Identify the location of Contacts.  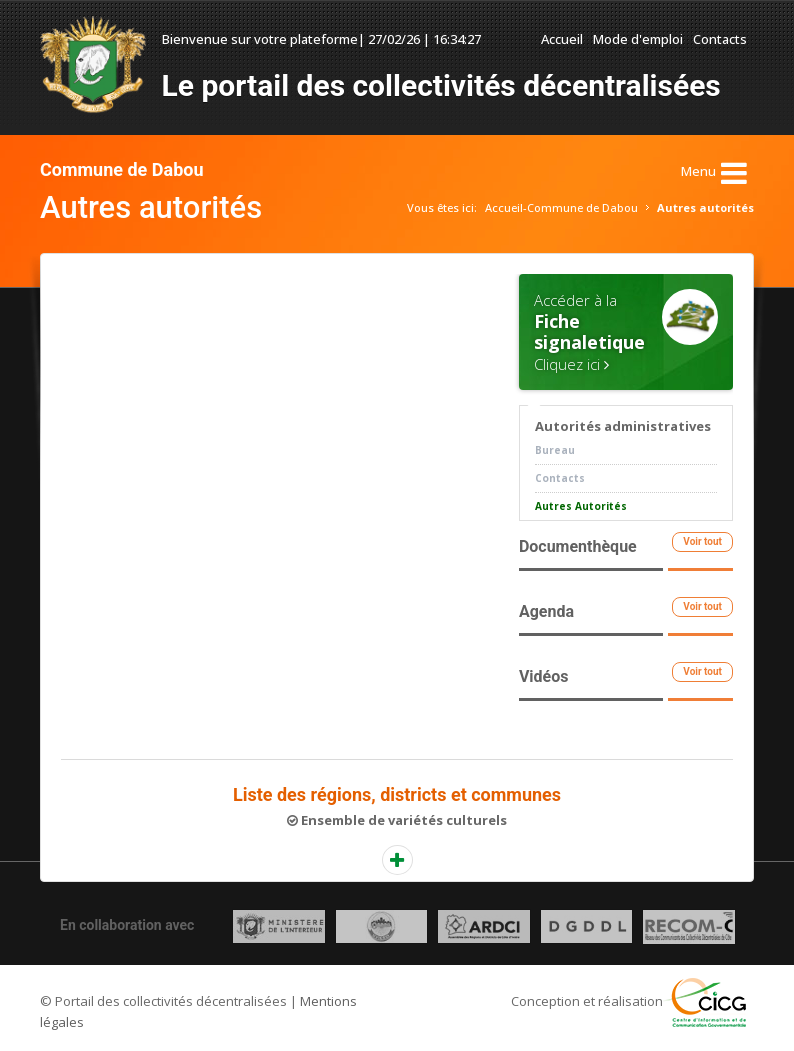
(720, 39).